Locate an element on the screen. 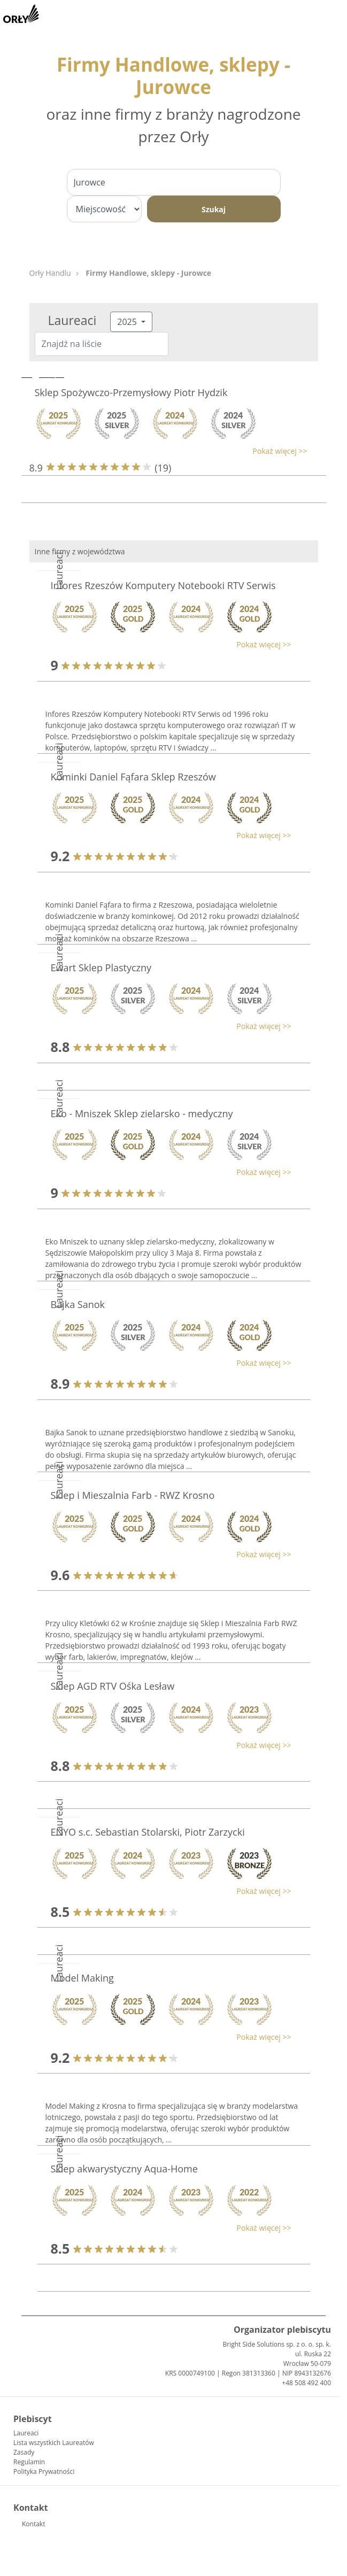 This screenshot has width=347, height=2576. Bajka Sanok is located at coordinates (78, 1304).